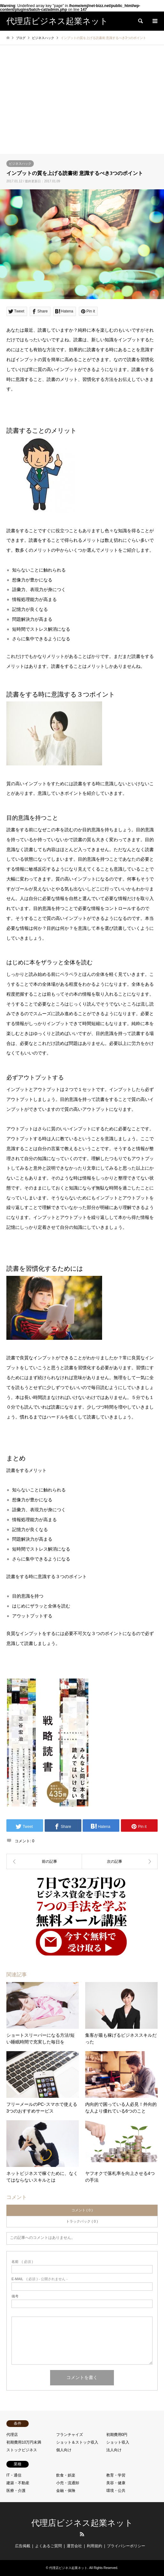  I want to click on よくあるご質問, so click(48, 2546).